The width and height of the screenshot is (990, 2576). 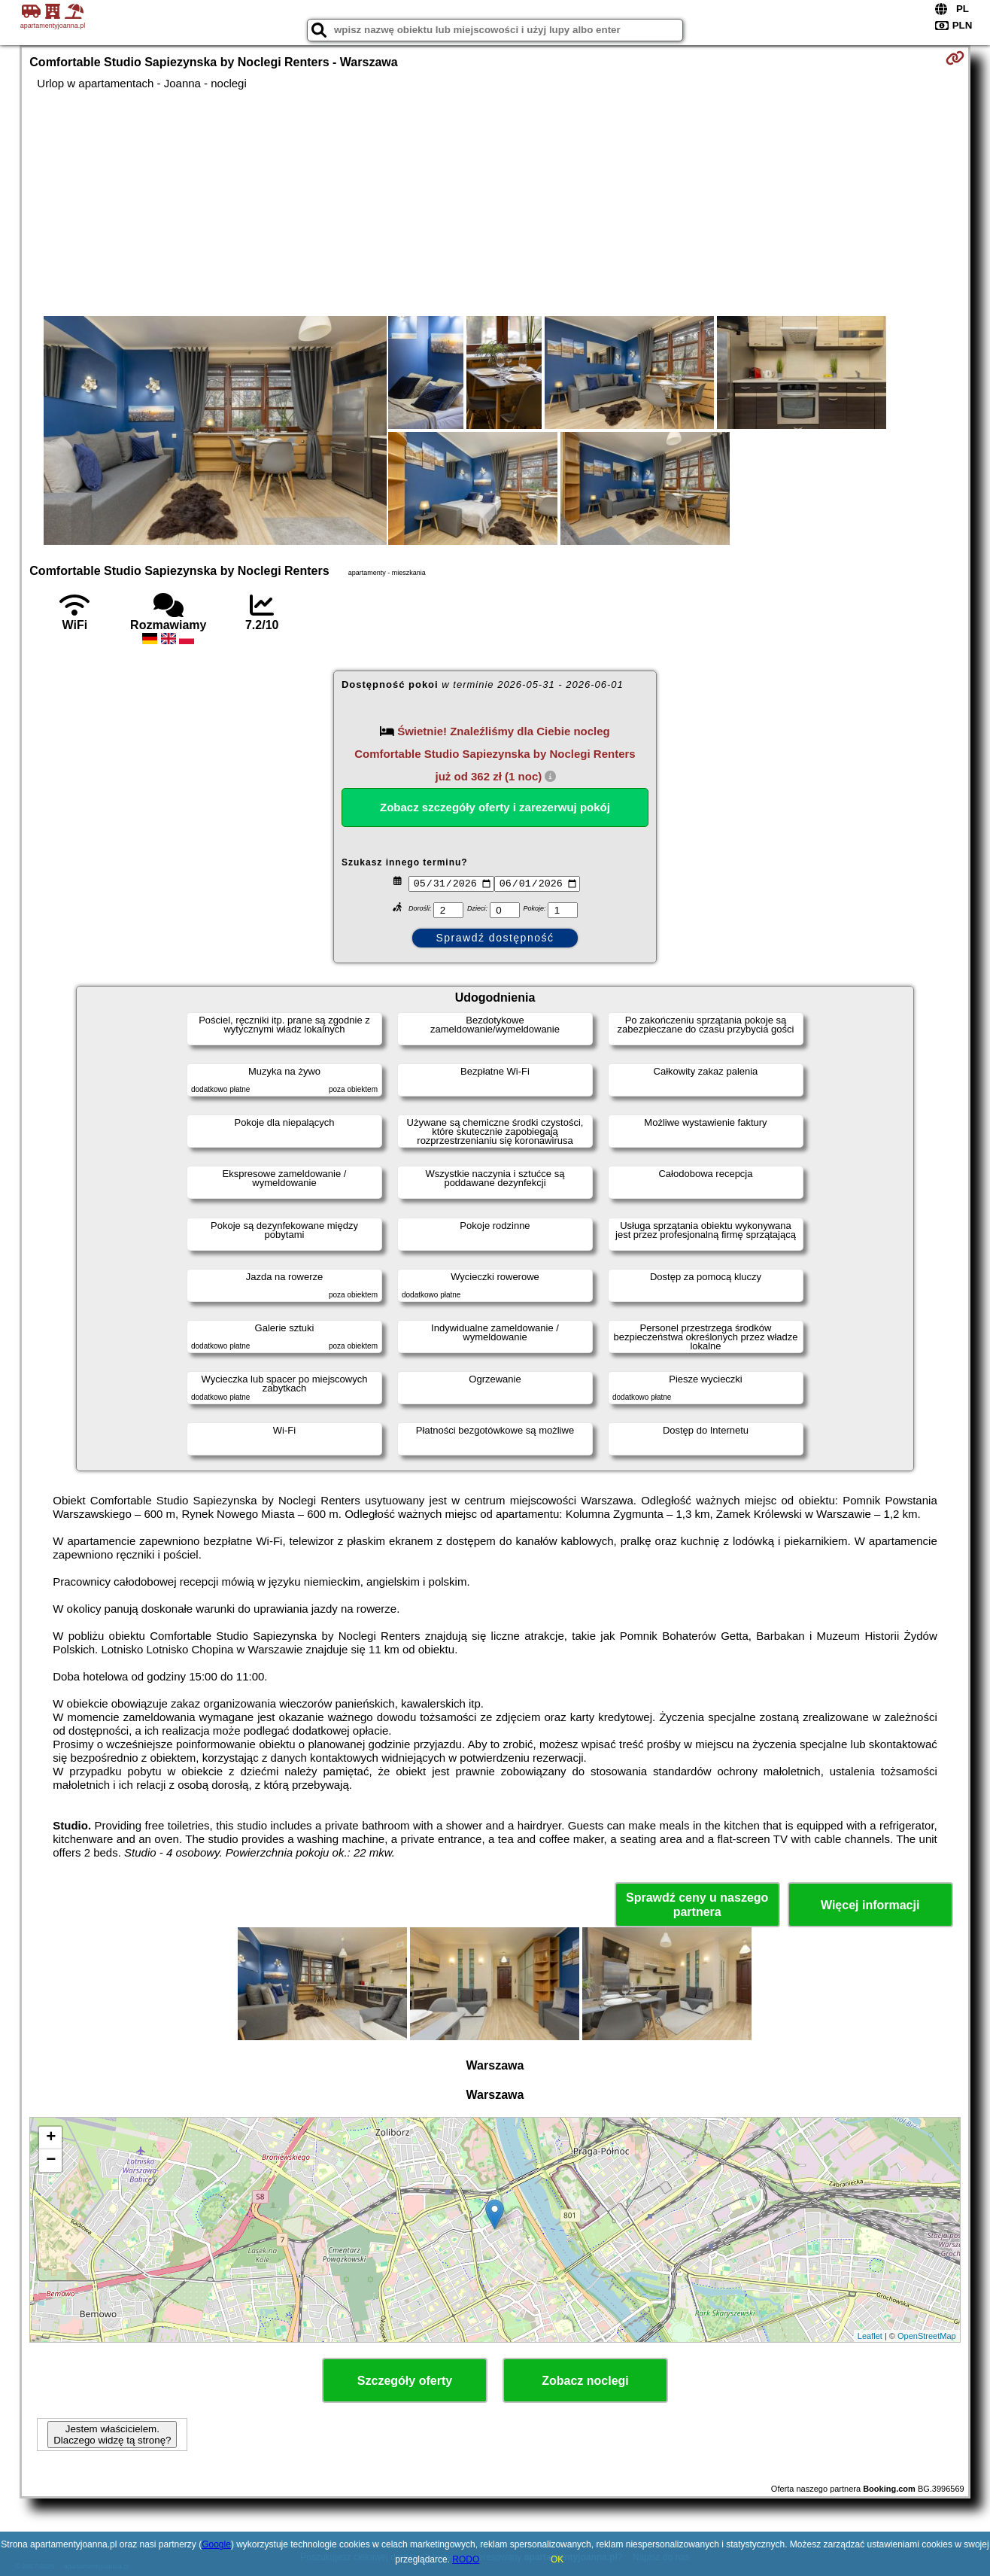 I want to click on − [button], so click(x=51, y=2160).